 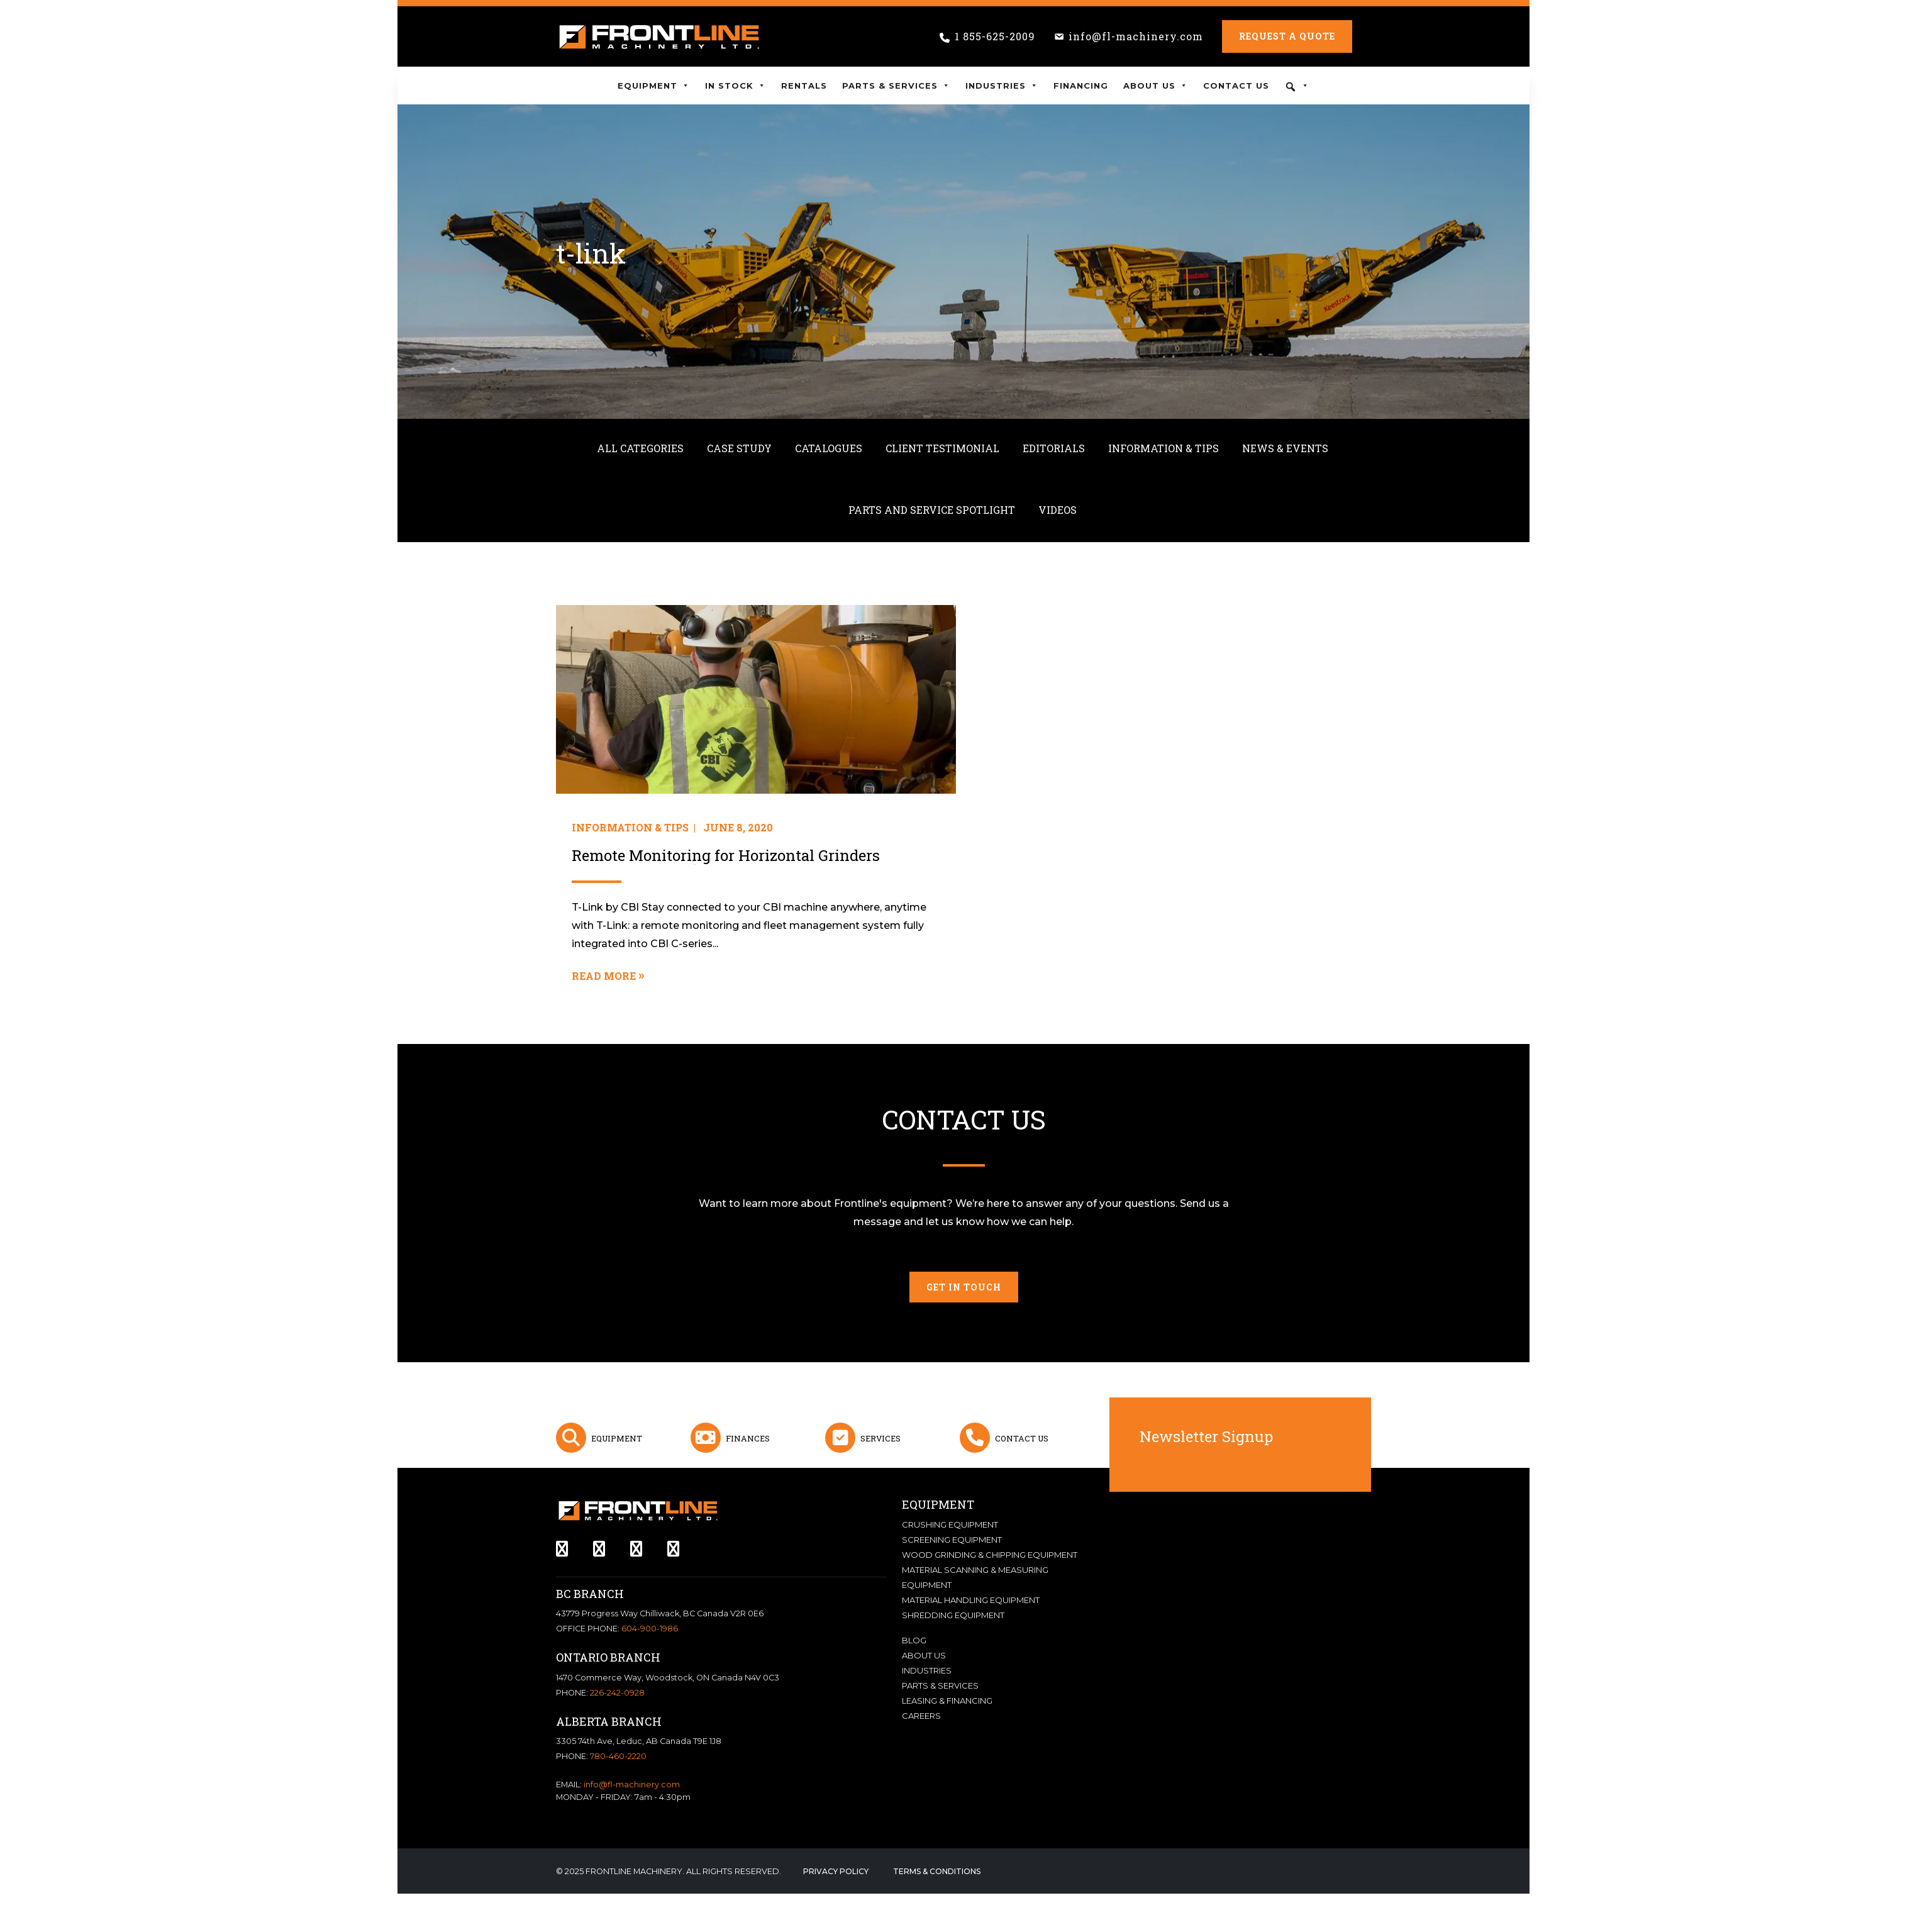 I want to click on Crushing Equipment, so click(x=950, y=1524).